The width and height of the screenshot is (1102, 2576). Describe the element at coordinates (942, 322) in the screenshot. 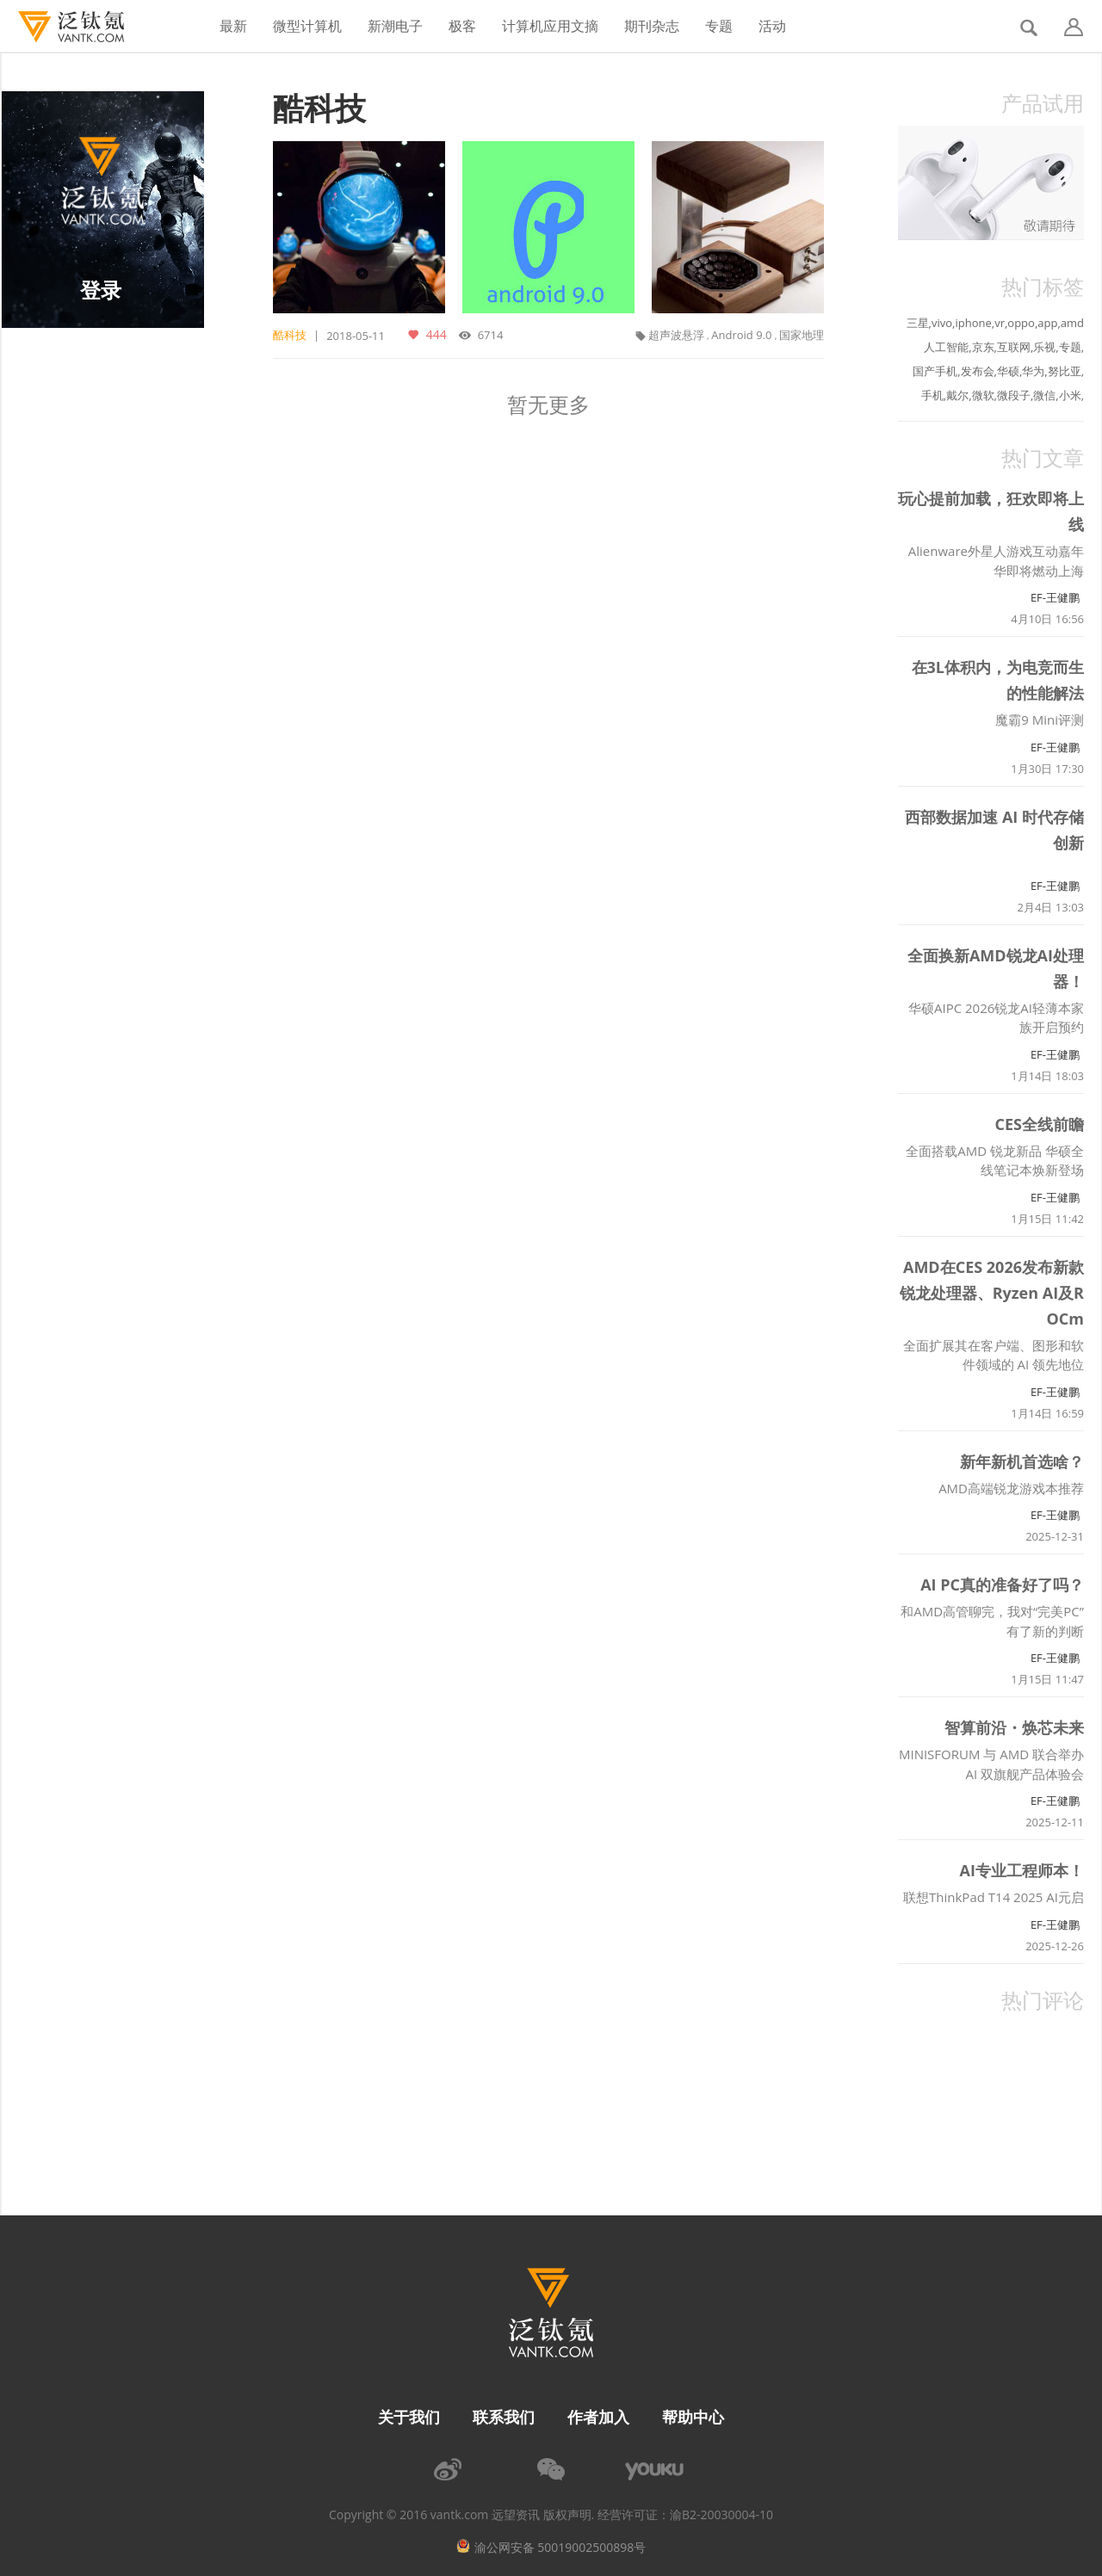

I see `vivo` at that location.